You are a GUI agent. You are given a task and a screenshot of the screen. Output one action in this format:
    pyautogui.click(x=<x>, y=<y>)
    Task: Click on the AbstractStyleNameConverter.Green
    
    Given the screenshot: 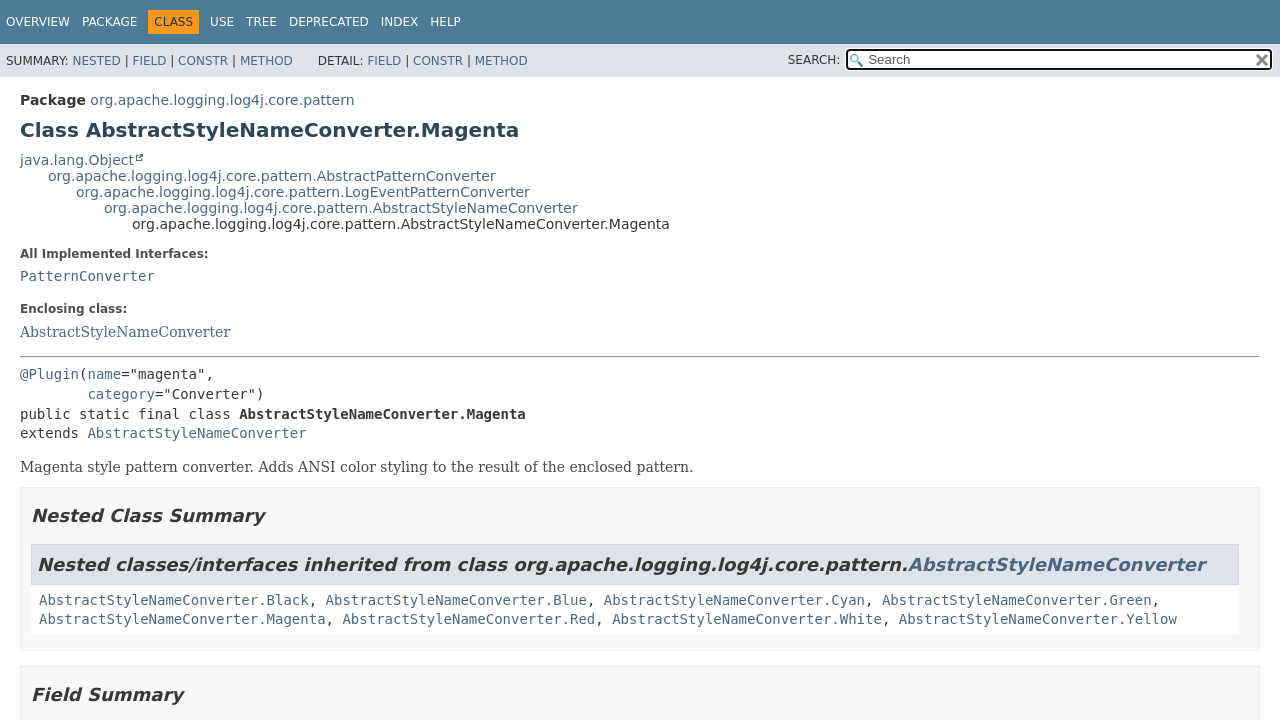 What is the action you would take?
    pyautogui.click(x=1017, y=600)
    